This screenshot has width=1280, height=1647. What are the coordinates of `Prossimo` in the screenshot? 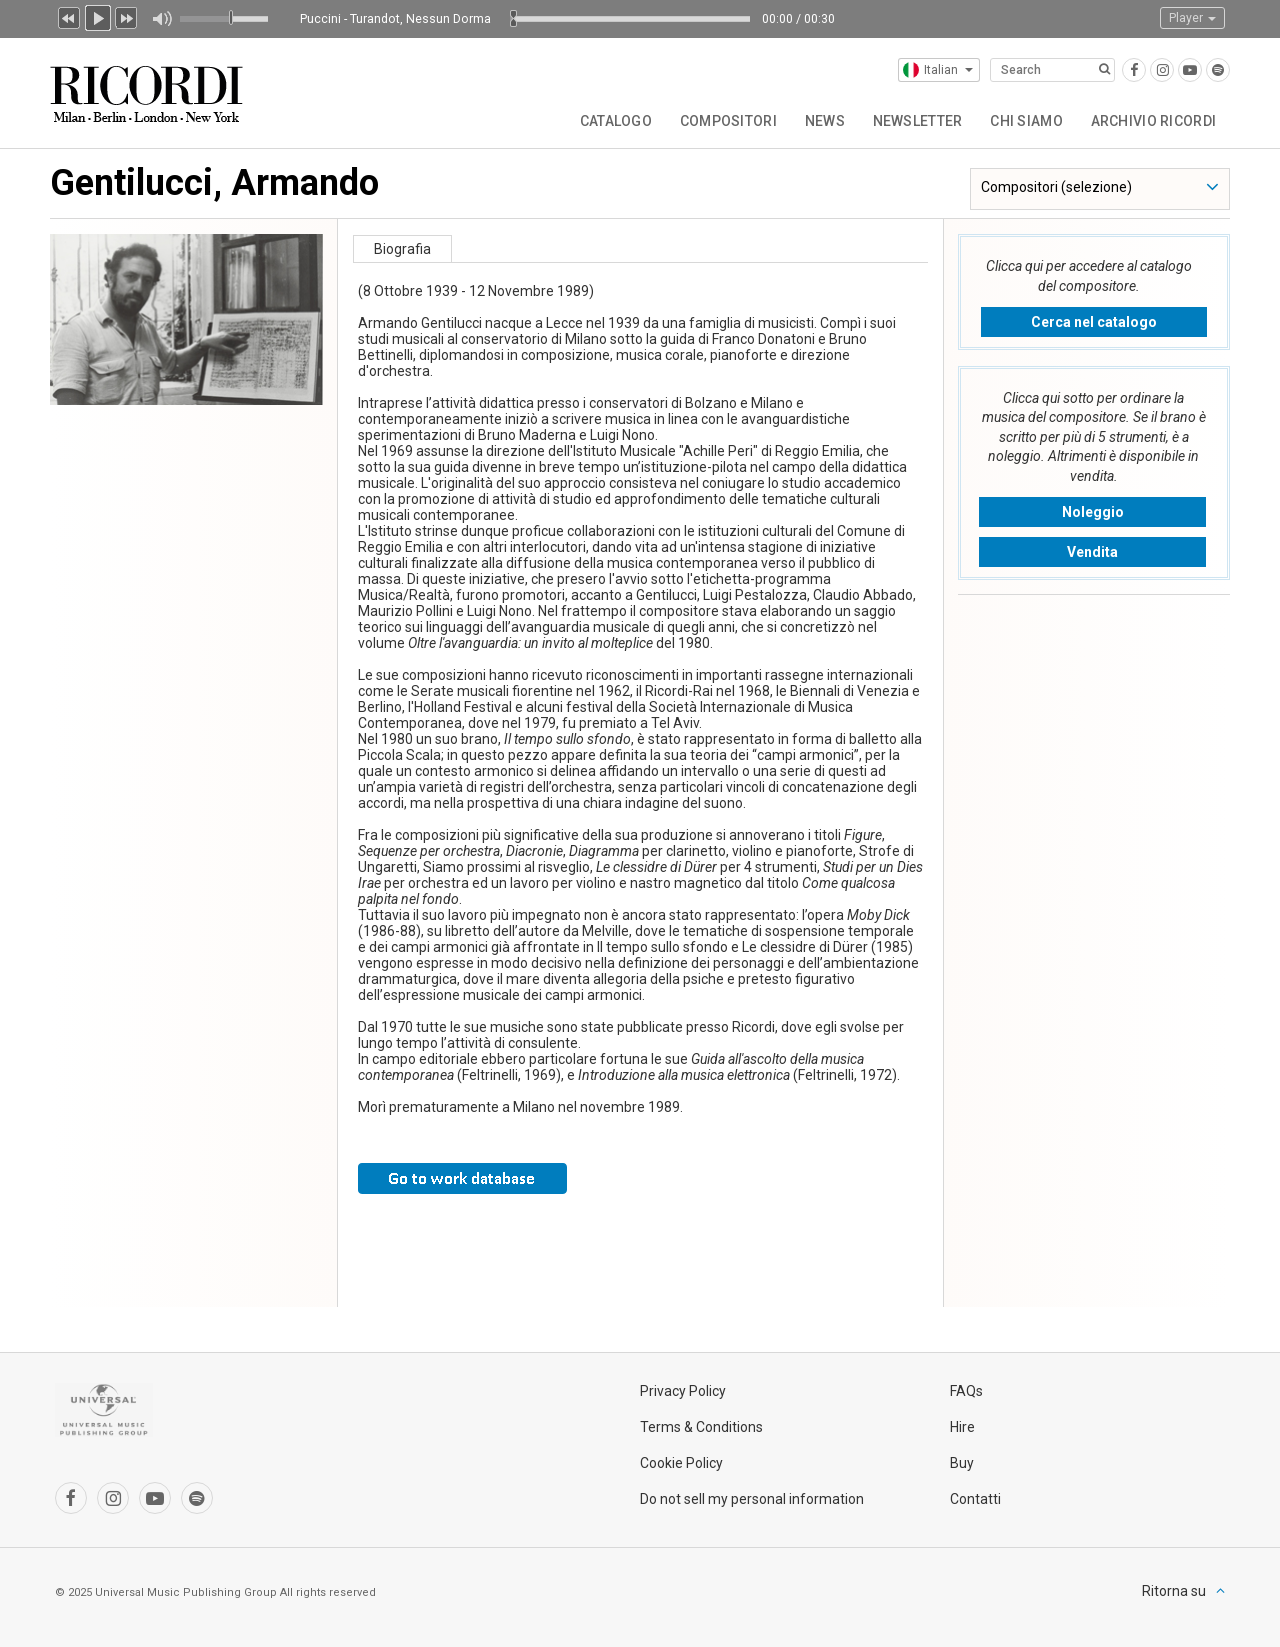 It's located at (127, 16).